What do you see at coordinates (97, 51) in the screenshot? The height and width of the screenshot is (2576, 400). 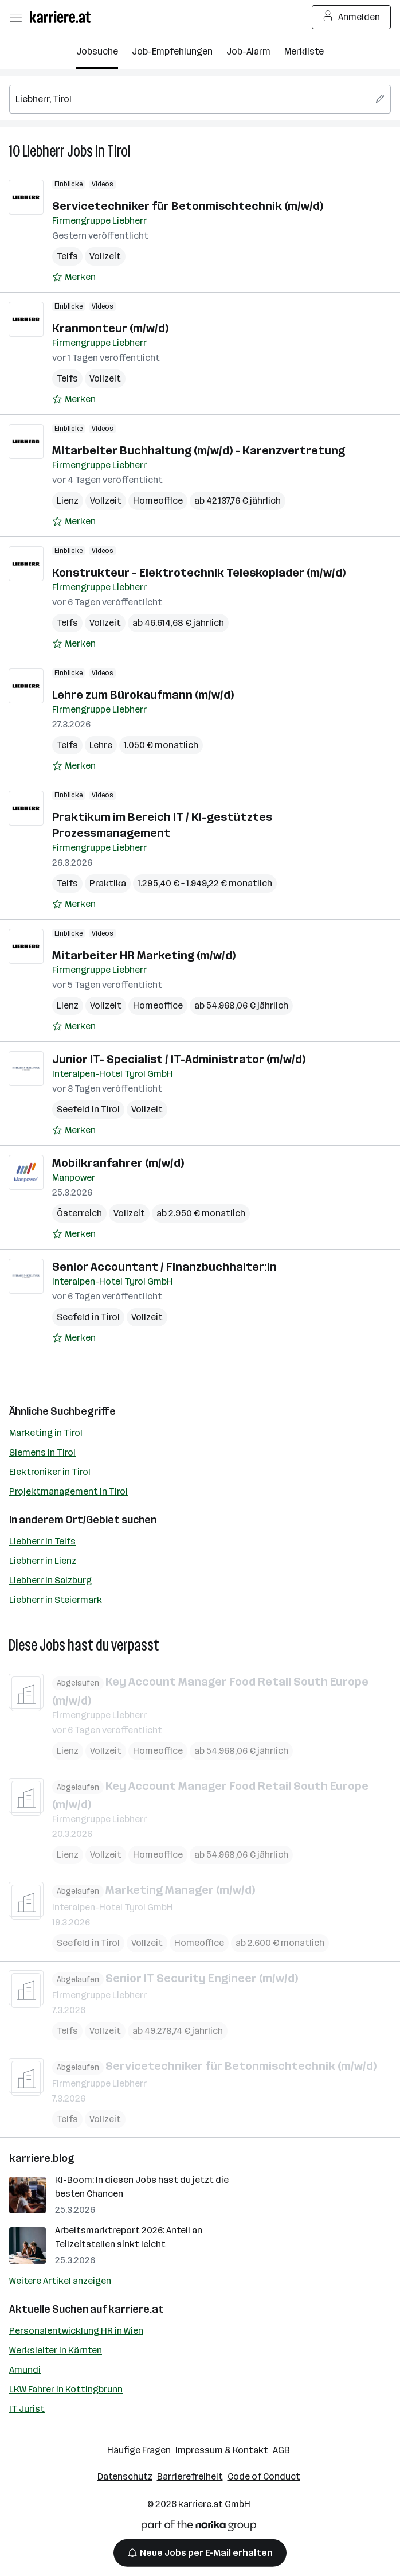 I see `Jobsuche` at bounding box center [97, 51].